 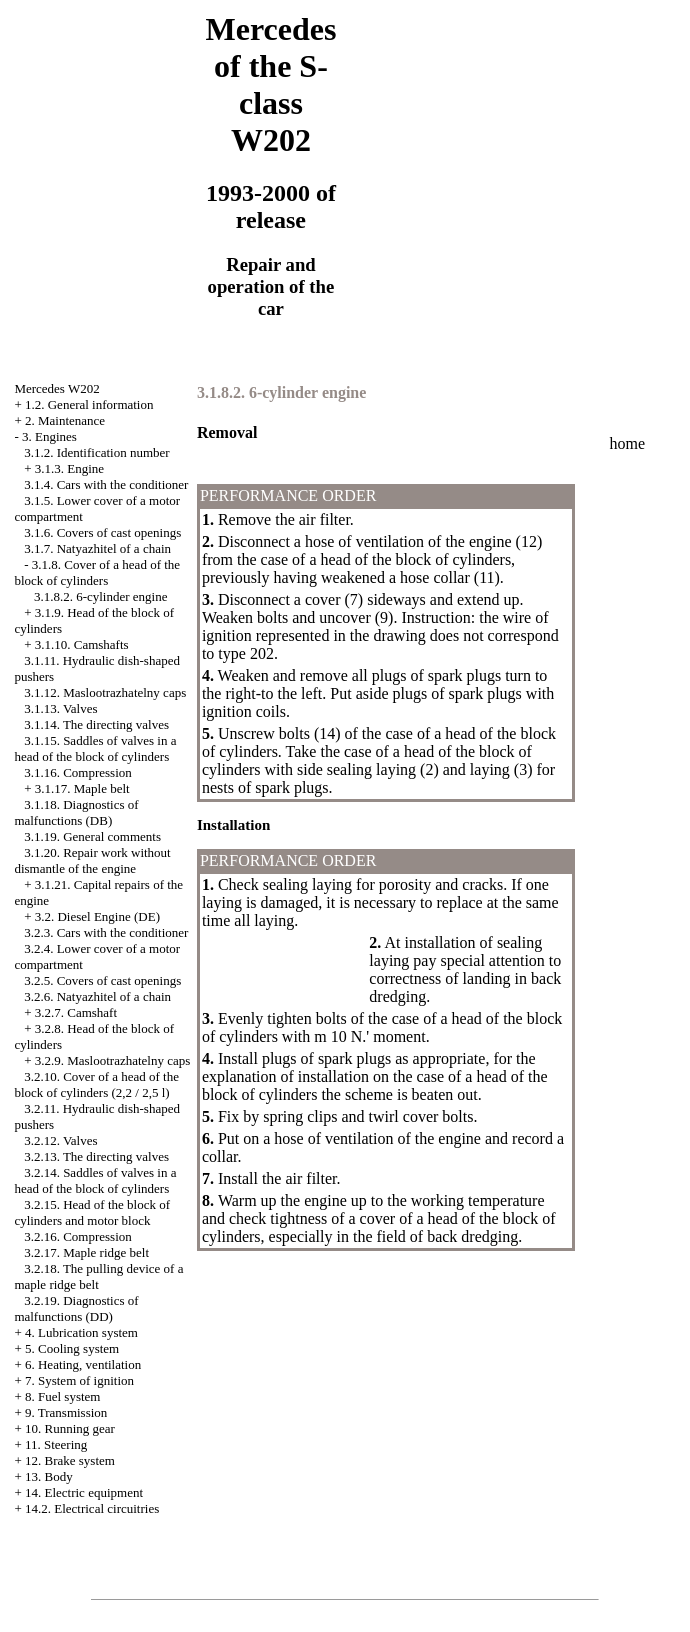 I want to click on 3.2.15. Head of the block of cylinders and motor block, so click(x=92, y=1212).